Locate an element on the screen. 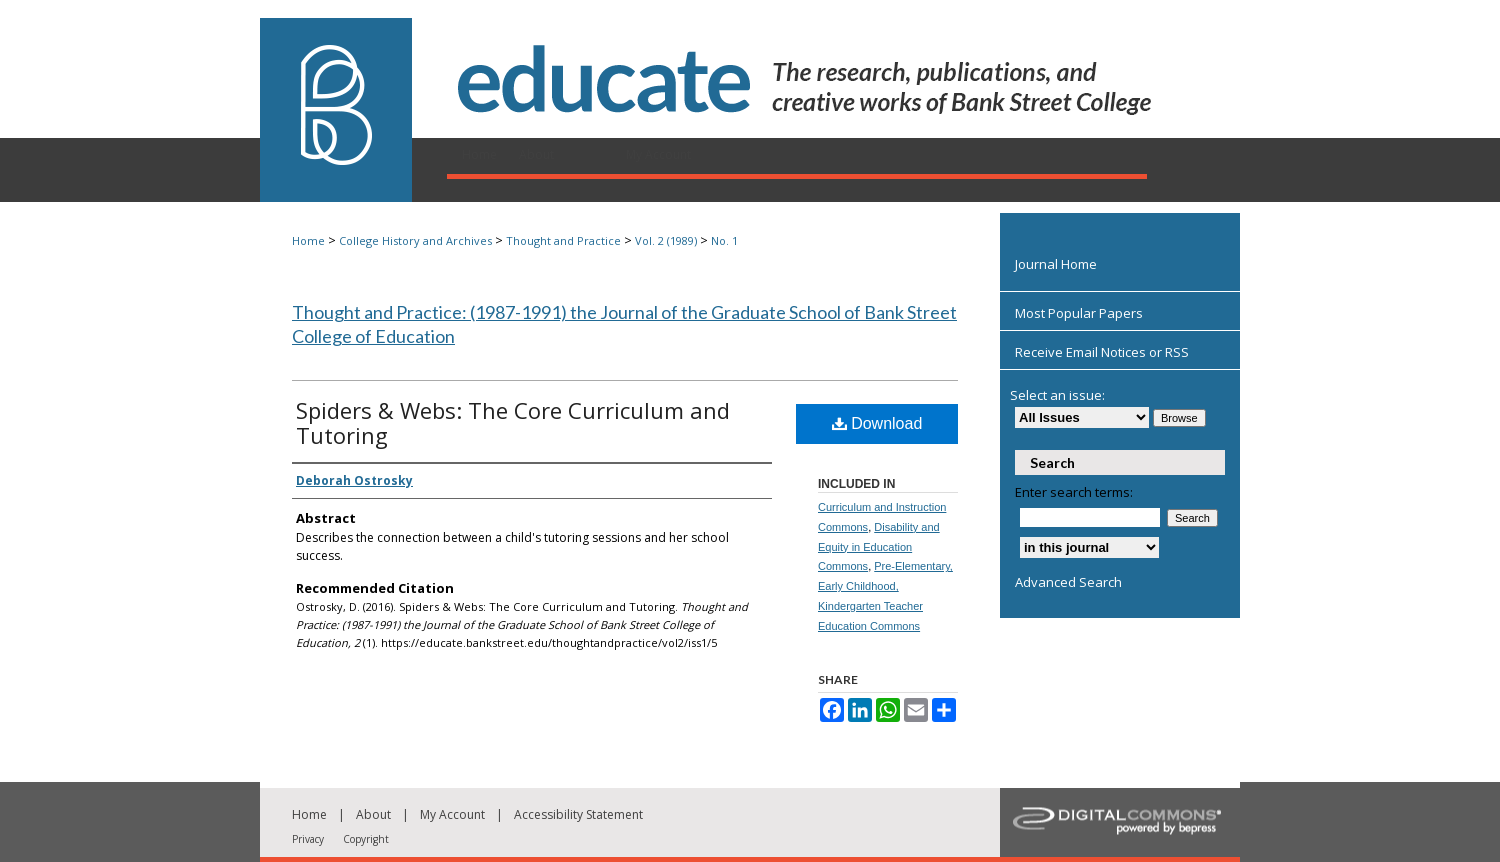 The height and width of the screenshot is (862, 1500). Disability and Equity in Education Commons is located at coordinates (879, 547).